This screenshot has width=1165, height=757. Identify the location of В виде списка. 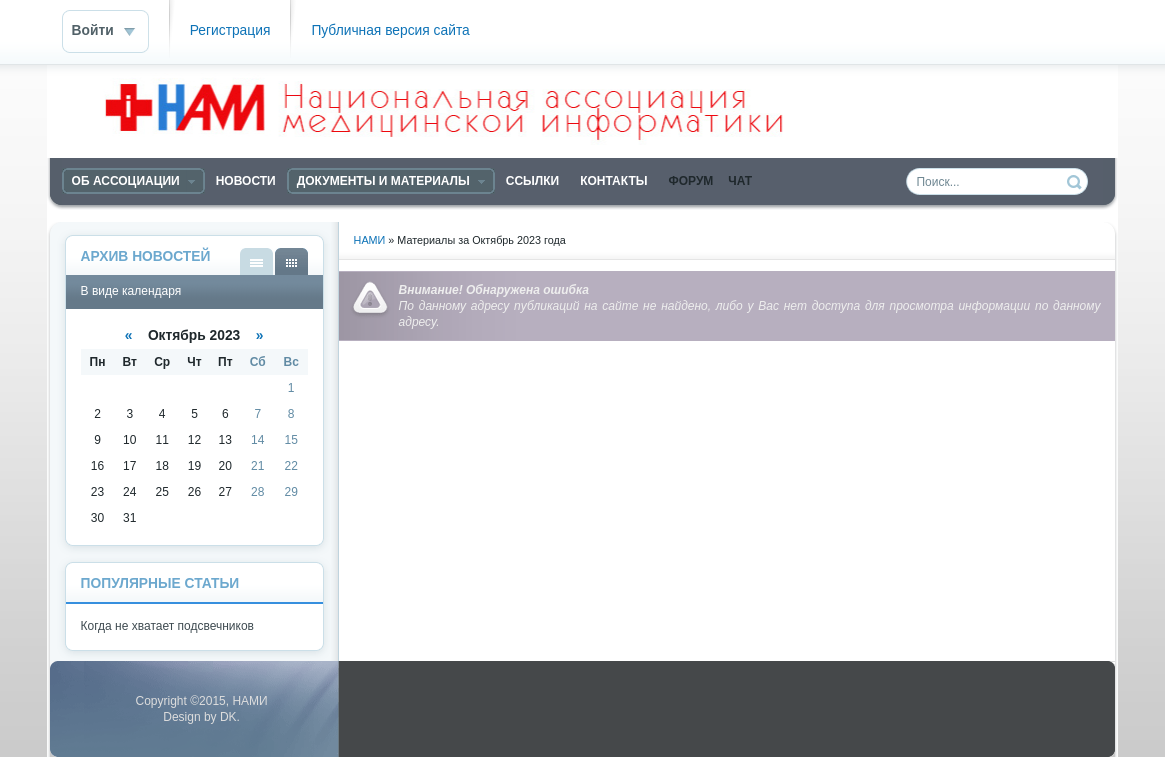
(256, 261).